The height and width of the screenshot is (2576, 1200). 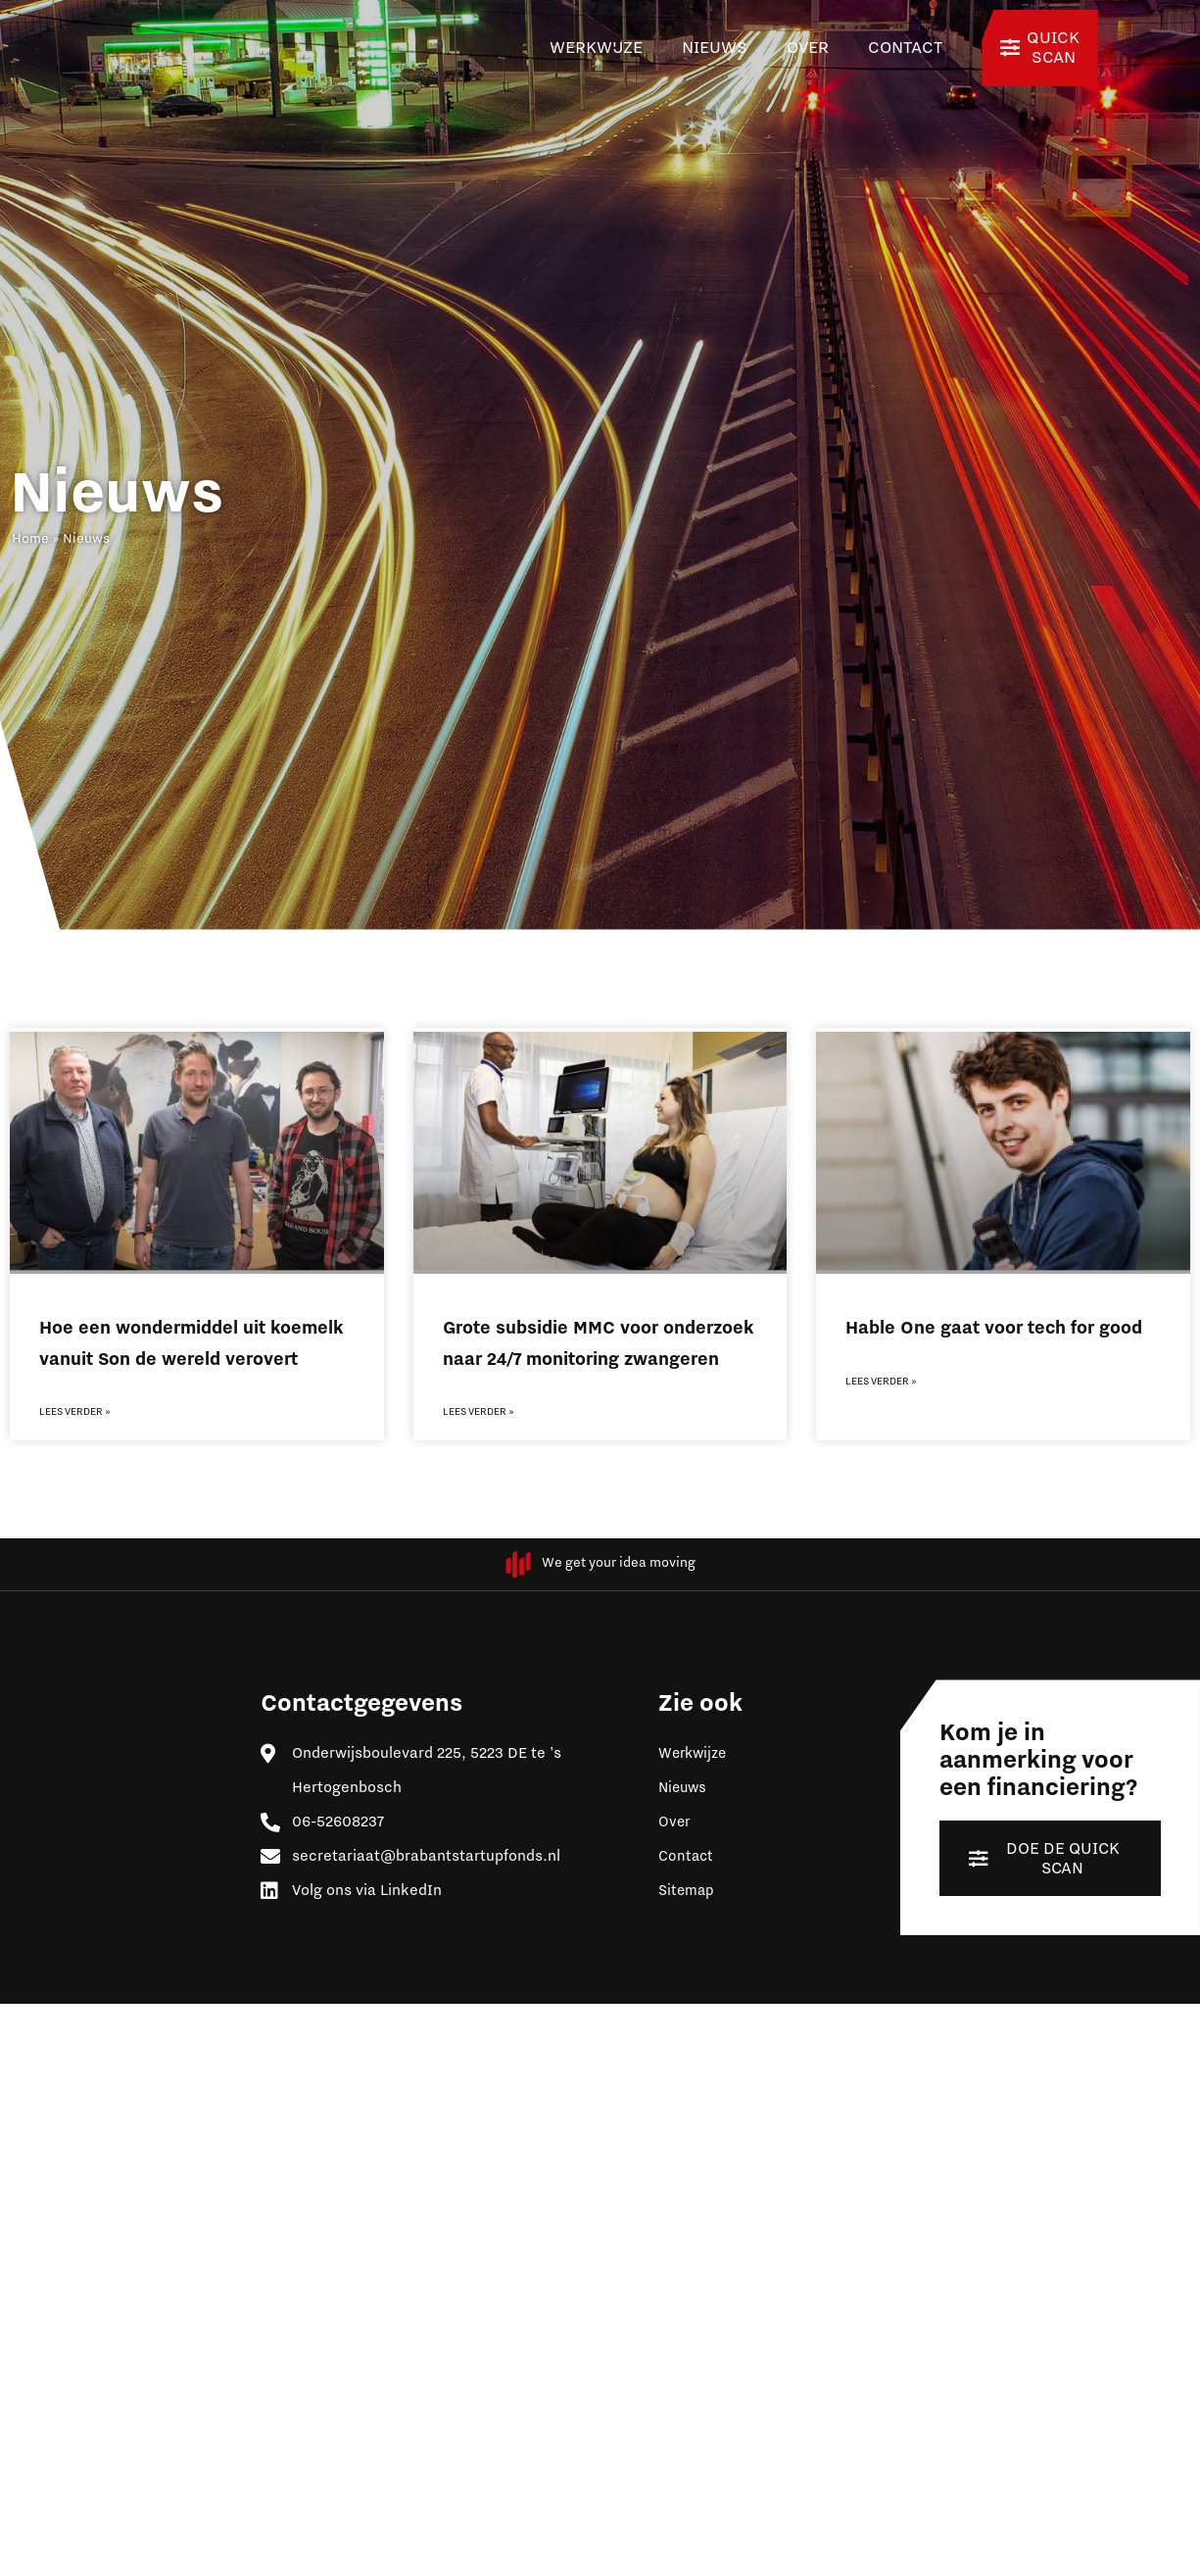 I want to click on Contact, so click(x=905, y=48).